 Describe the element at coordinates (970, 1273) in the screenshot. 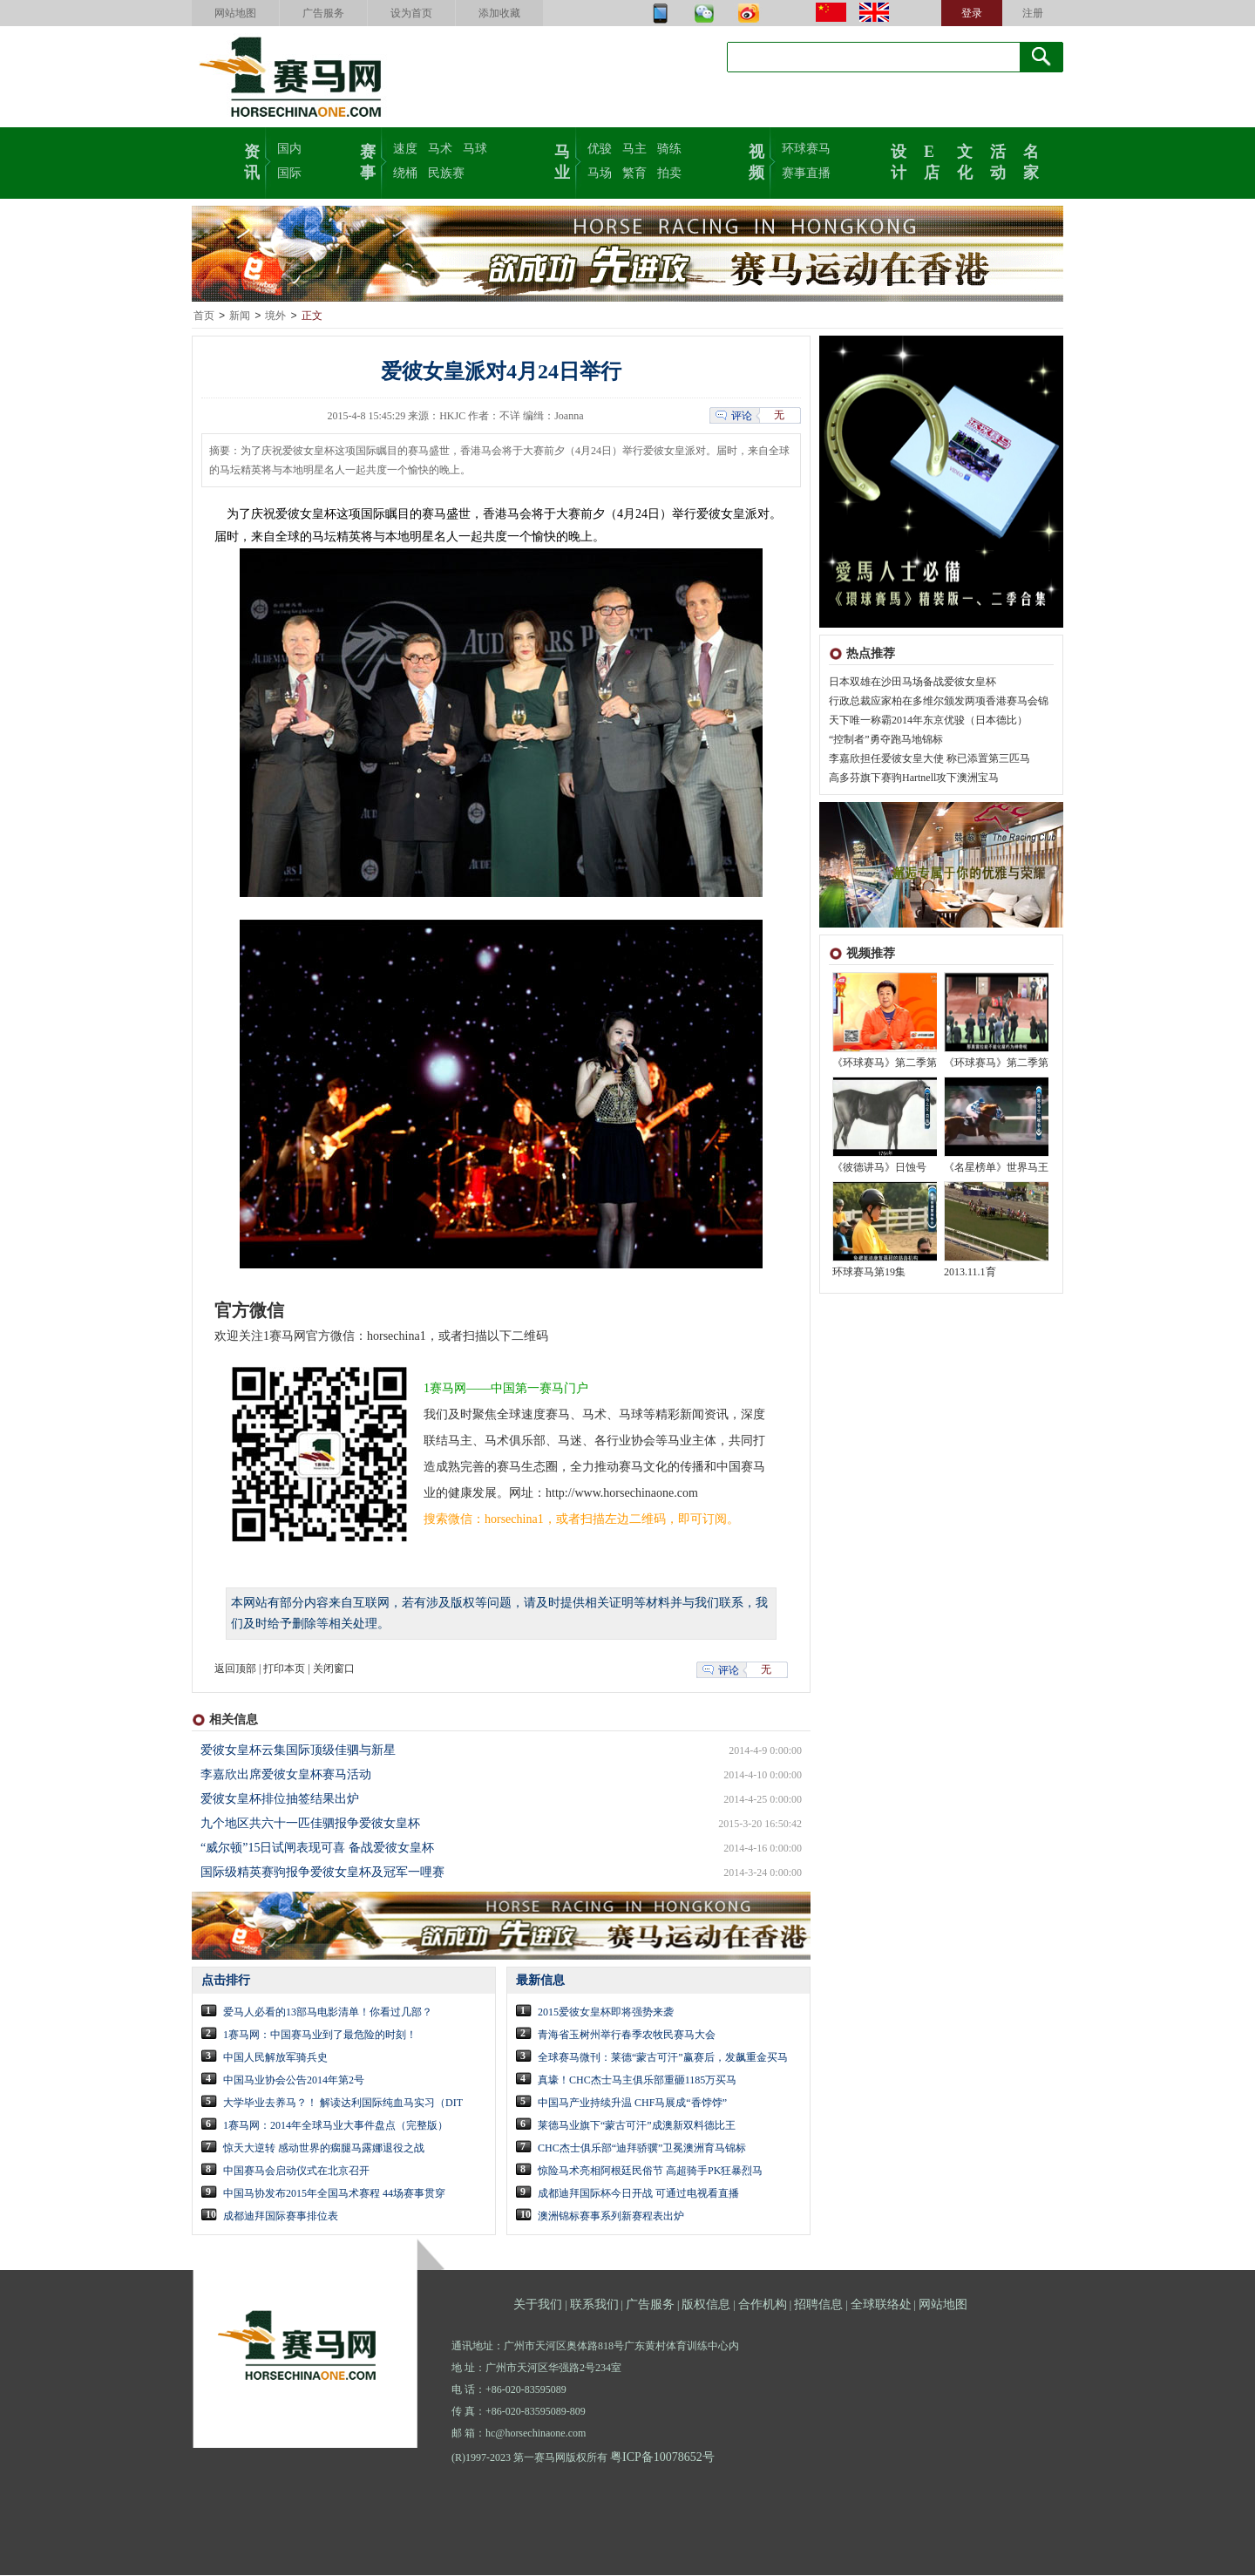

I see `2013.11.1育` at that location.